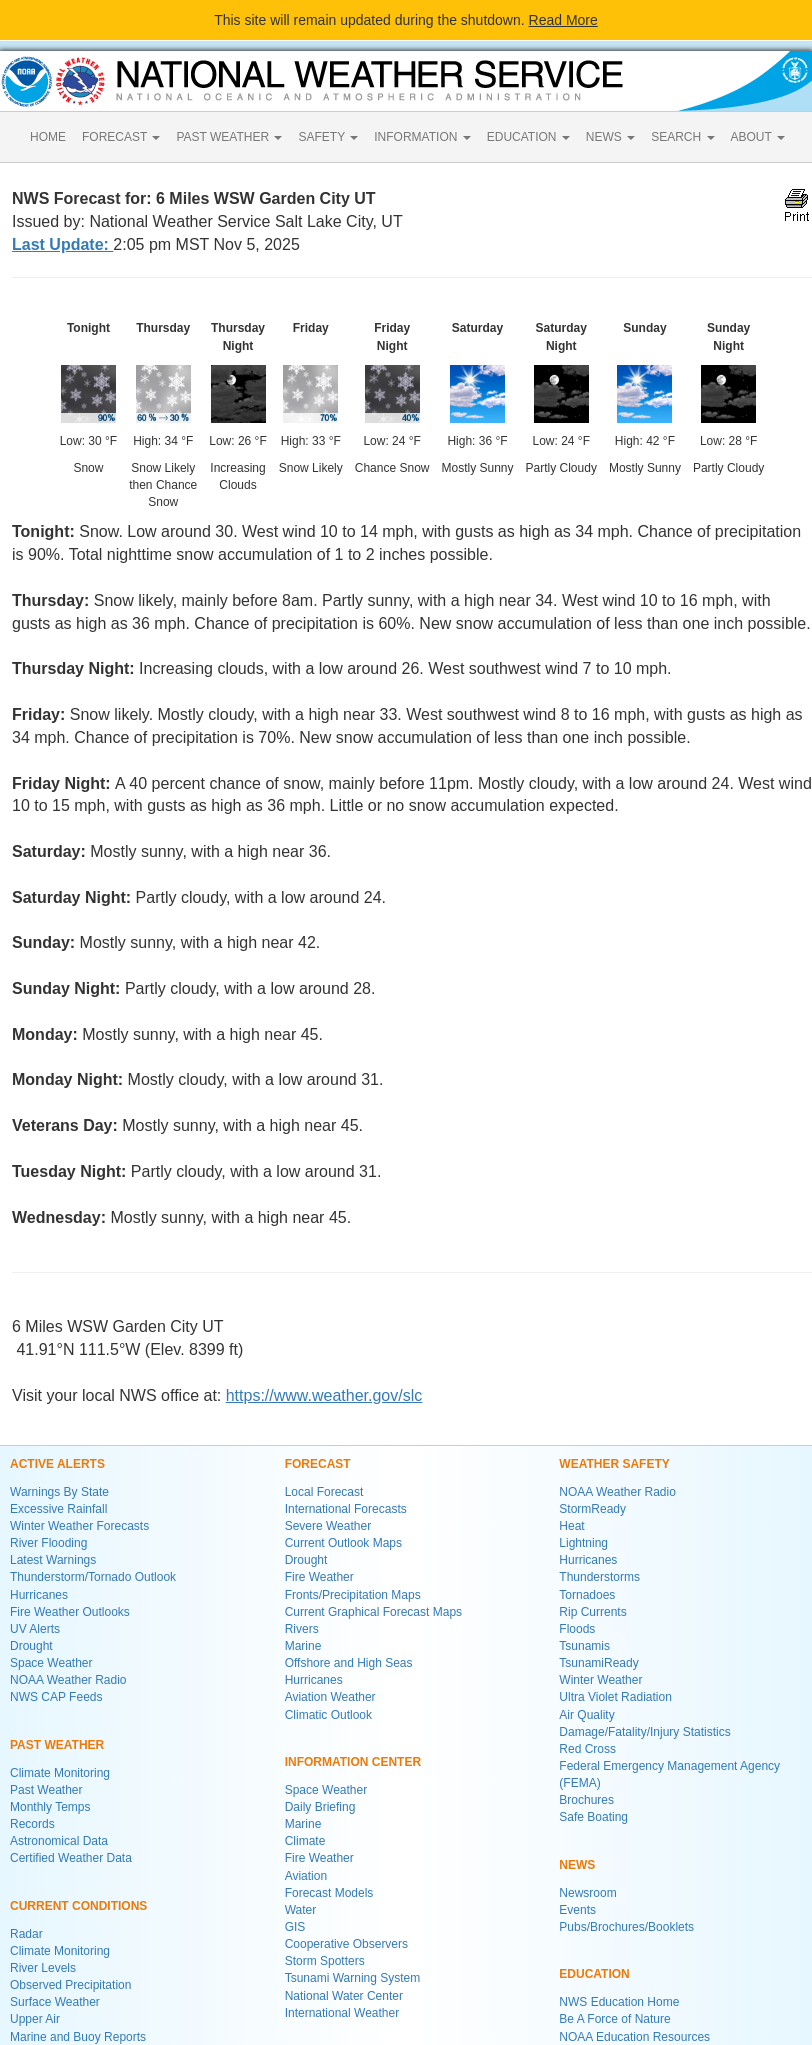 The height and width of the screenshot is (2045, 812). What do you see at coordinates (58, 1509) in the screenshot?
I see `Excessive Rainfall` at bounding box center [58, 1509].